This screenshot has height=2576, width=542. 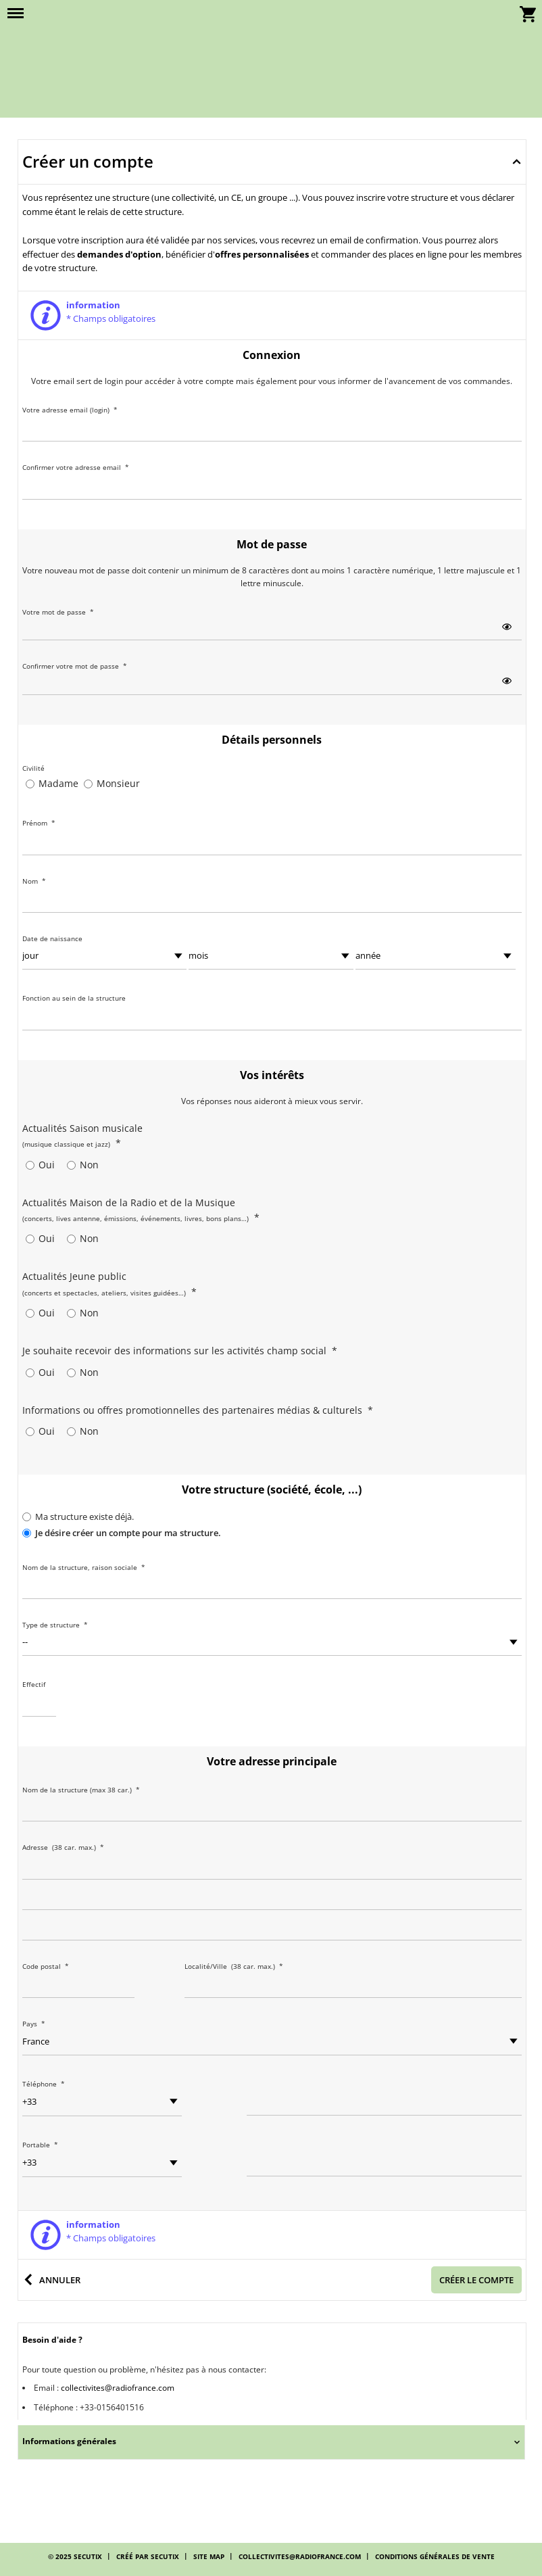 What do you see at coordinates (47, 1164) in the screenshot?
I see `Oui` at bounding box center [47, 1164].